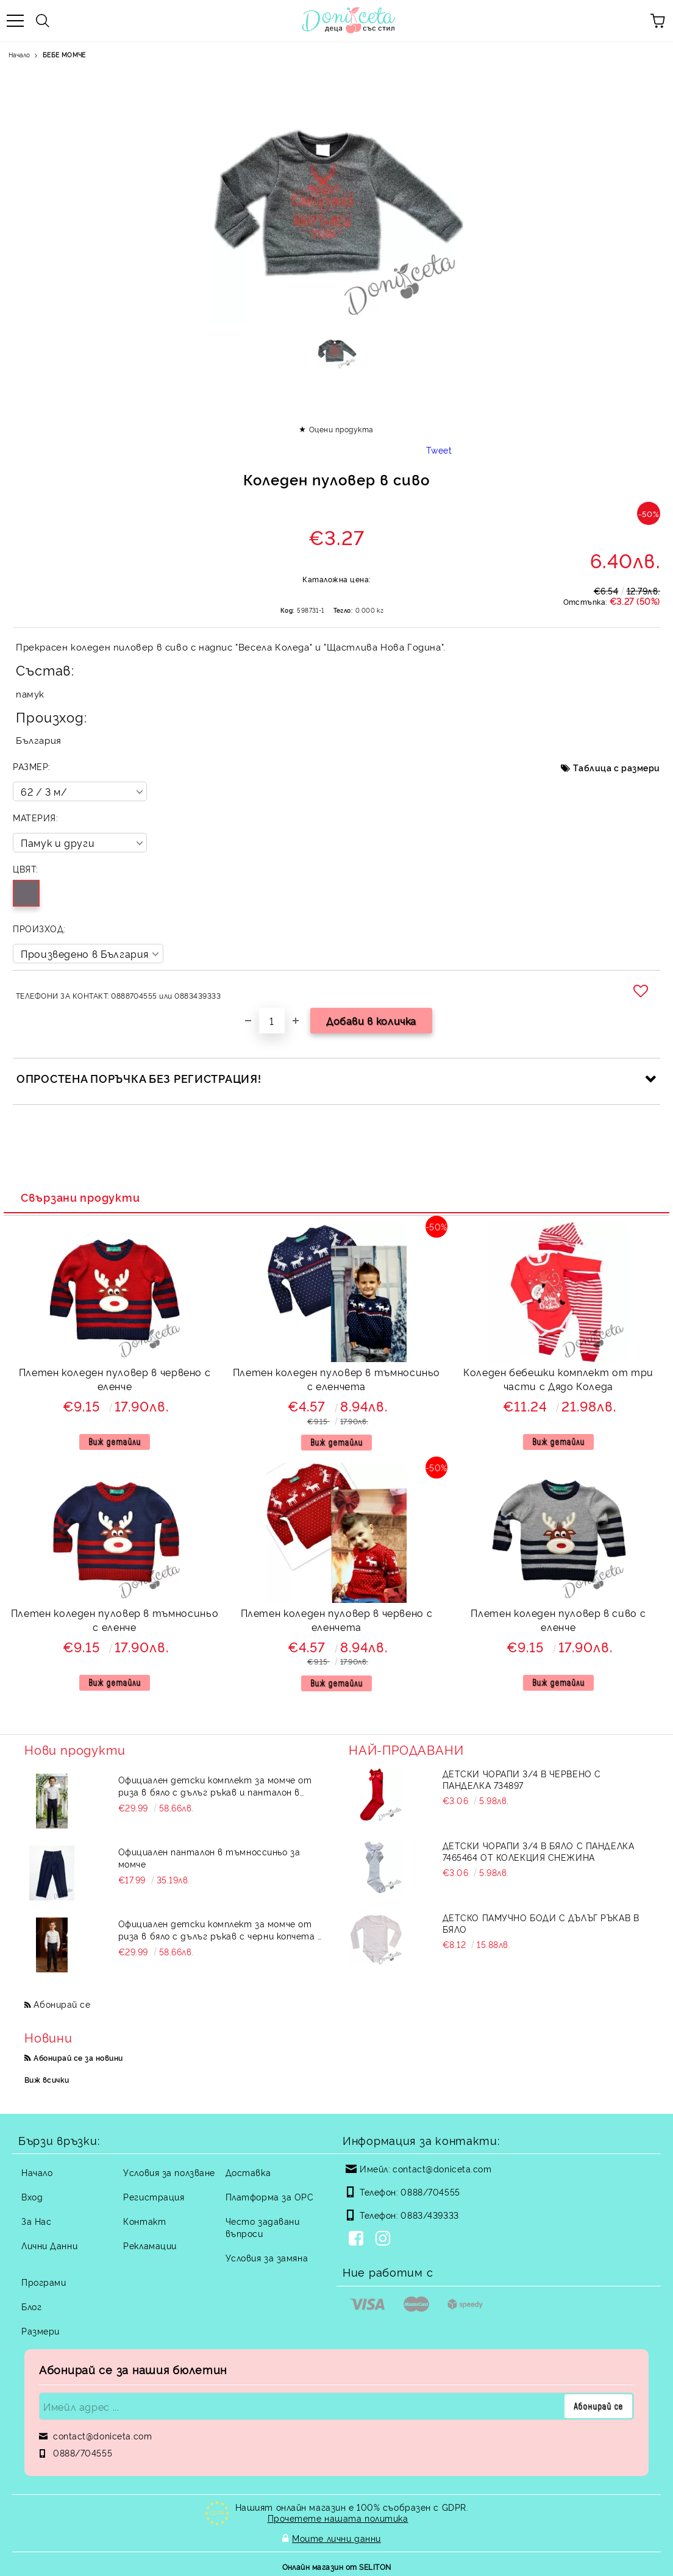  I want to click on Плетен коледен пуловер в тъмносиньо с еленче, so click(114, 1619).